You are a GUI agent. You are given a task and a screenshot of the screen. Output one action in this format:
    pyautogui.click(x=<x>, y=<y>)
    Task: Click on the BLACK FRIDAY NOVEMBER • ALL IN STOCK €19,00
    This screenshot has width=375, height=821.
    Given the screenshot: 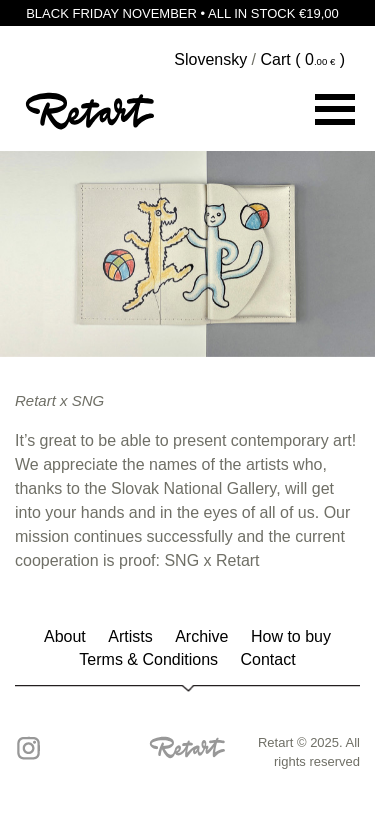 What is the action you would take?
    pyautogui.click(x=187, y=13)
    